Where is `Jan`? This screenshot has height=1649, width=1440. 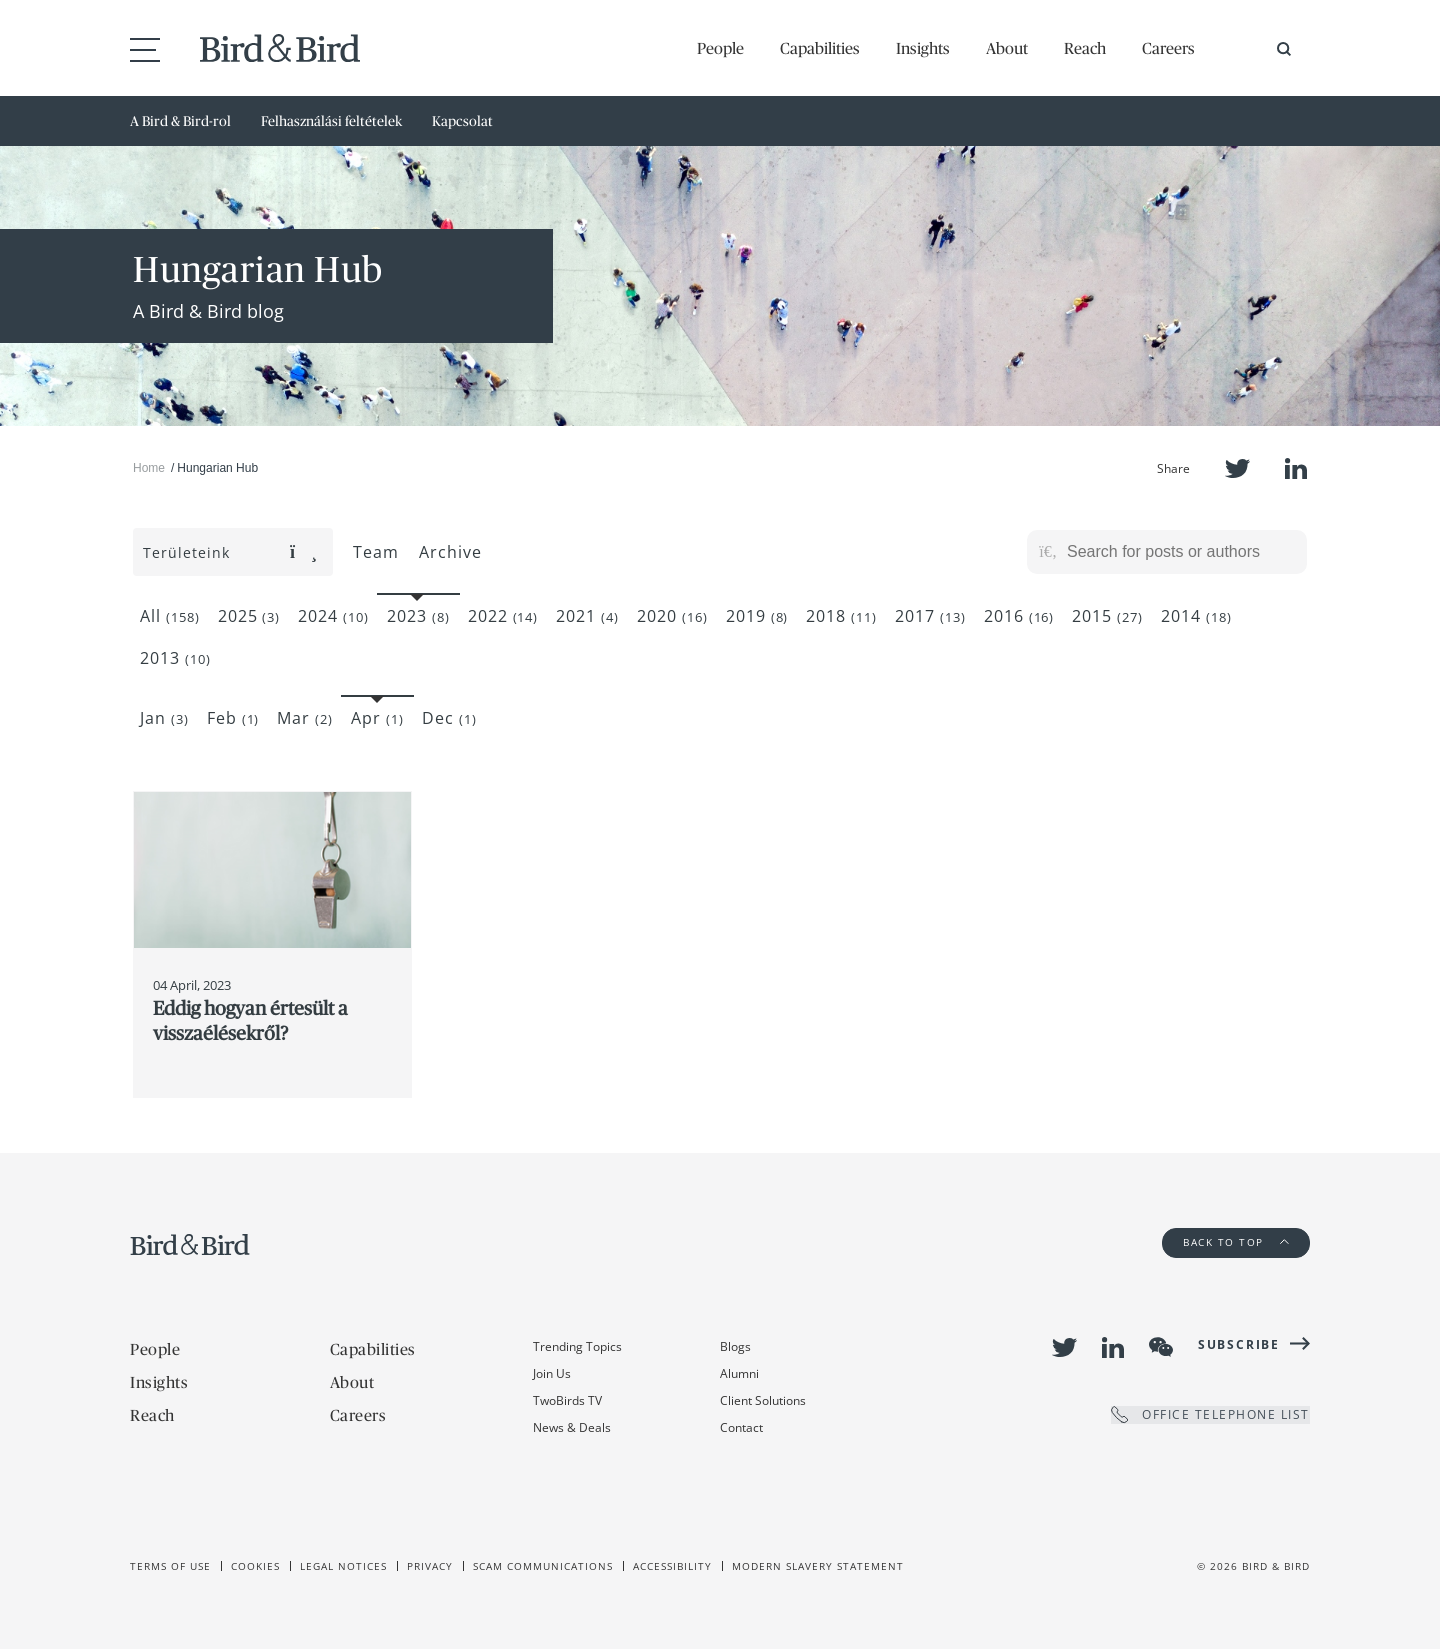
Jan is located at coordinates (164, 718).